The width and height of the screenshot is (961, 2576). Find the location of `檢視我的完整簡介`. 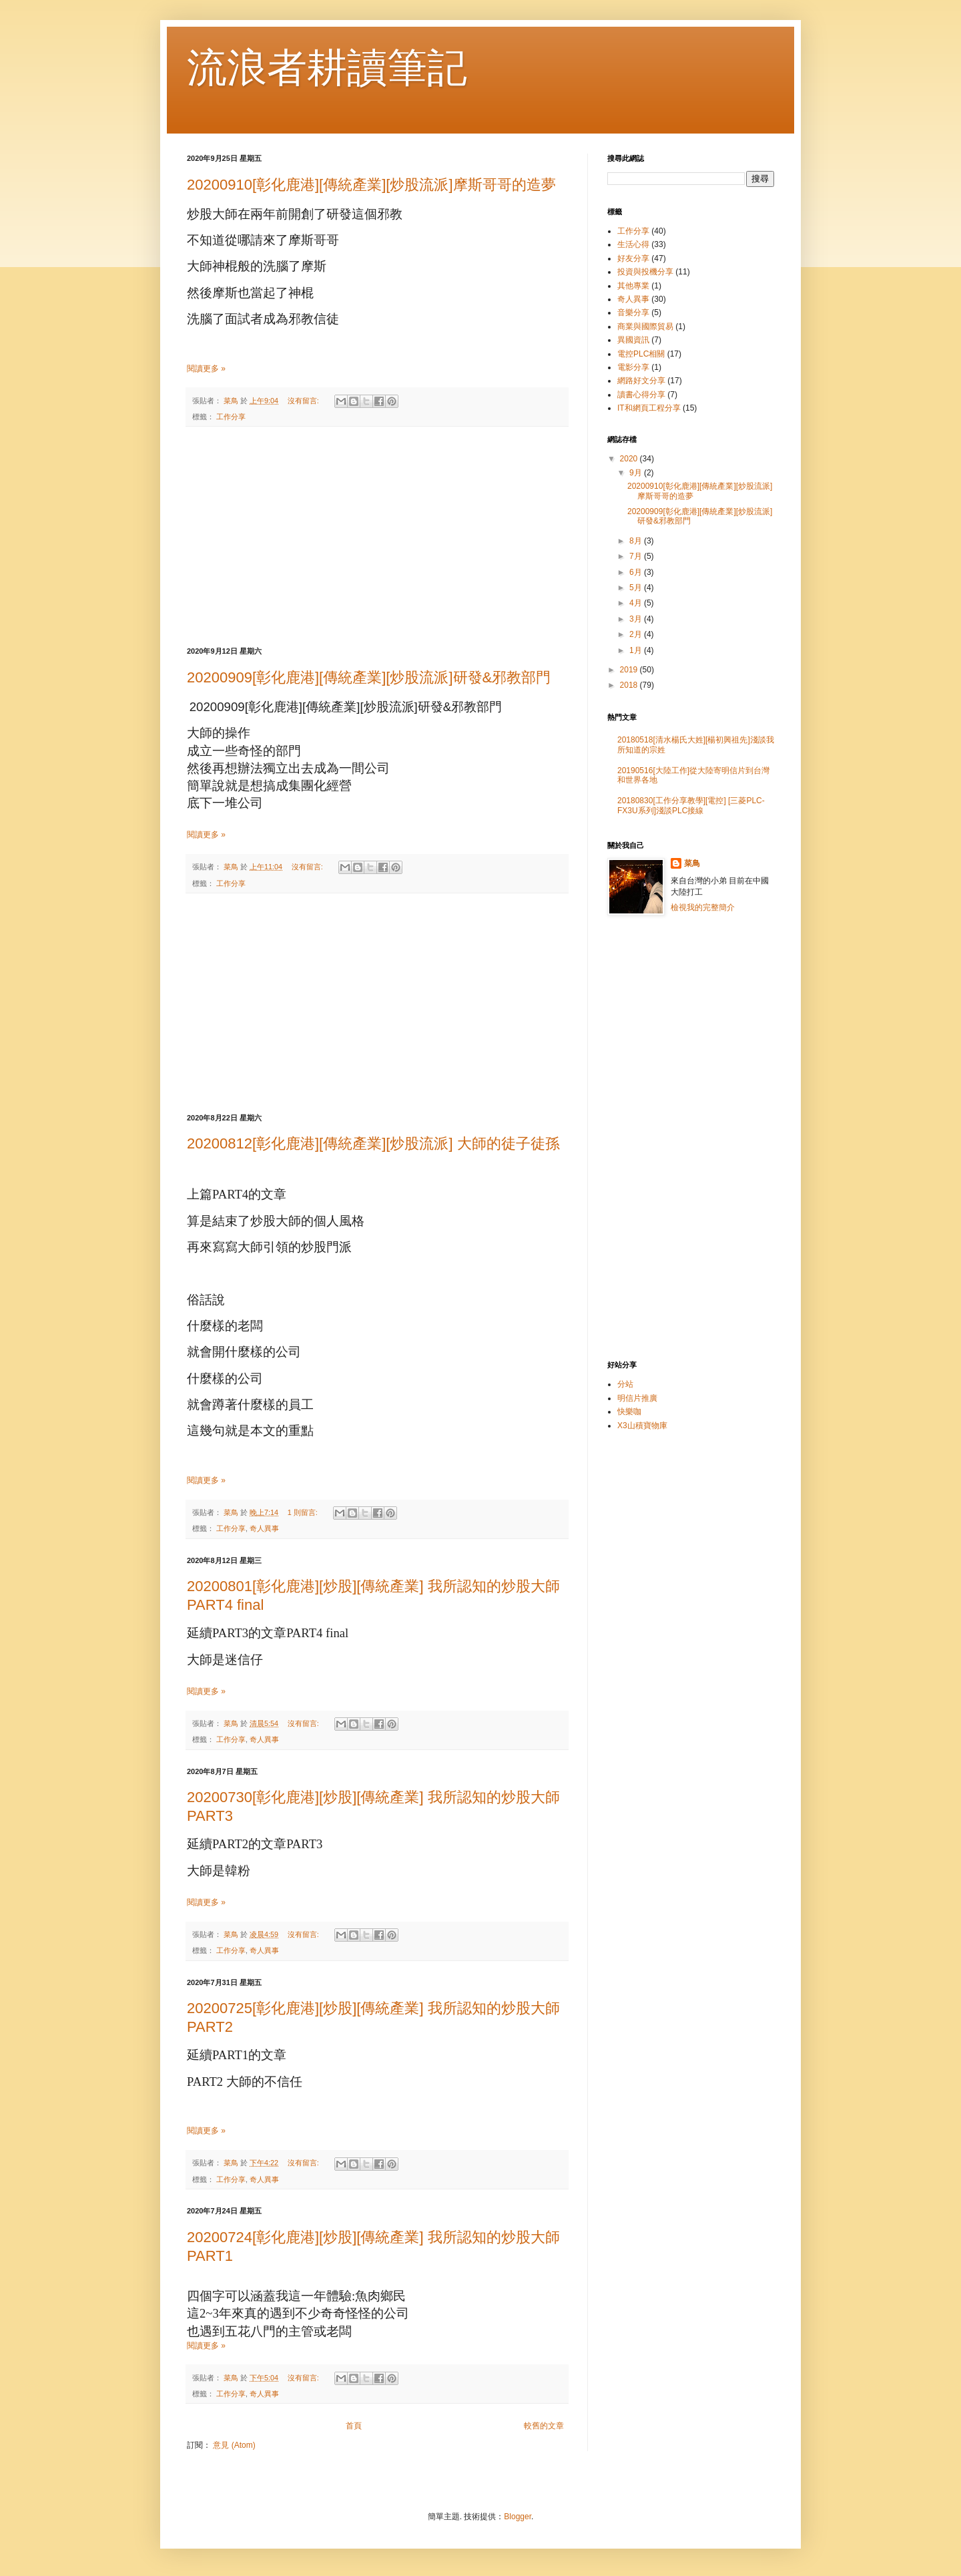

檢視我的完整簡介 is located at coordinates (703, 907).